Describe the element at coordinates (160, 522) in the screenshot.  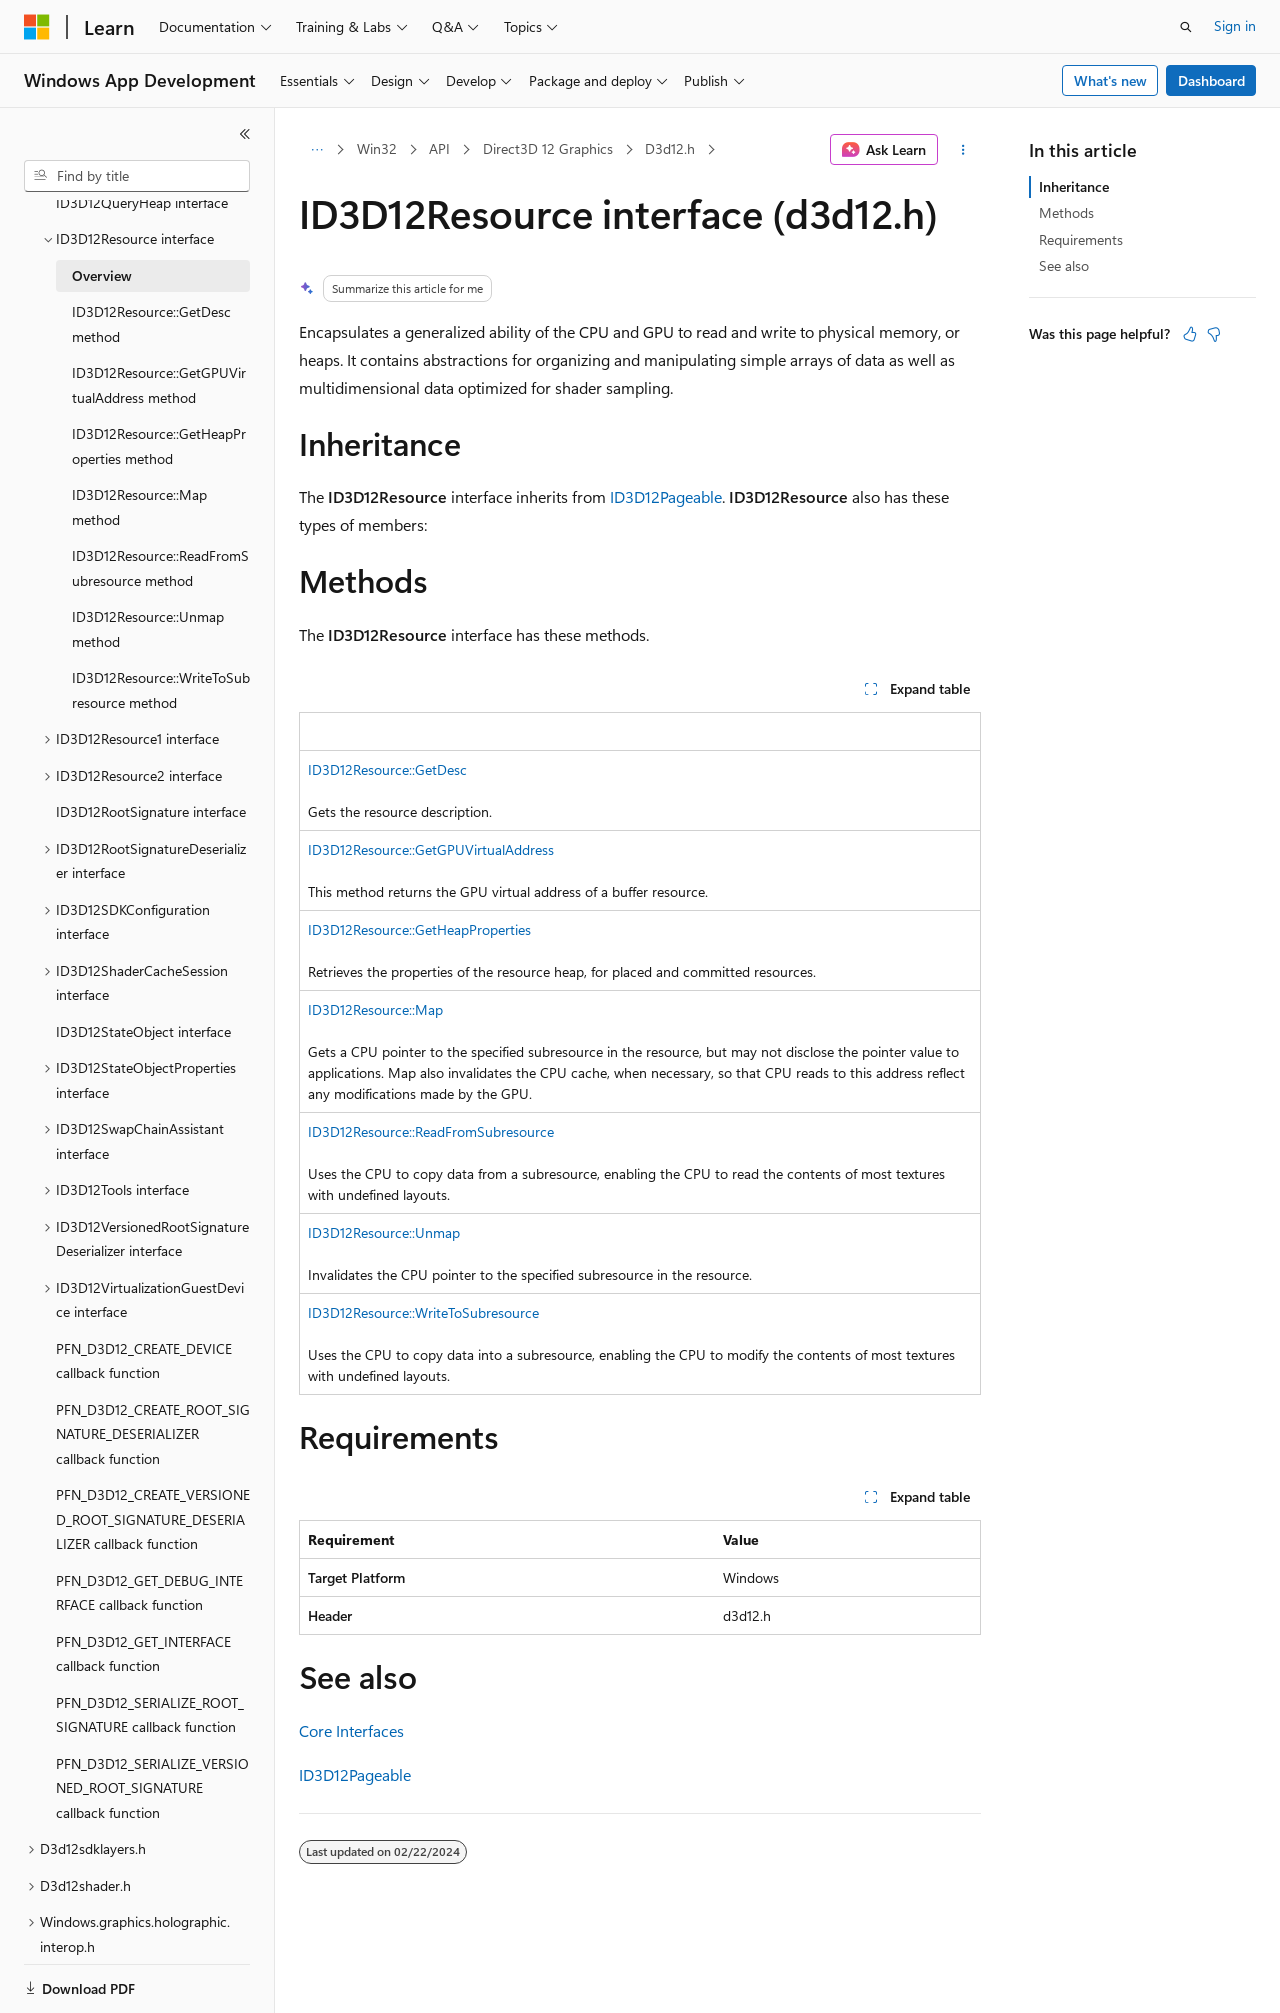
I see `ID3D12Resource::ReadFromSubresource method [treeitem]` at that location.